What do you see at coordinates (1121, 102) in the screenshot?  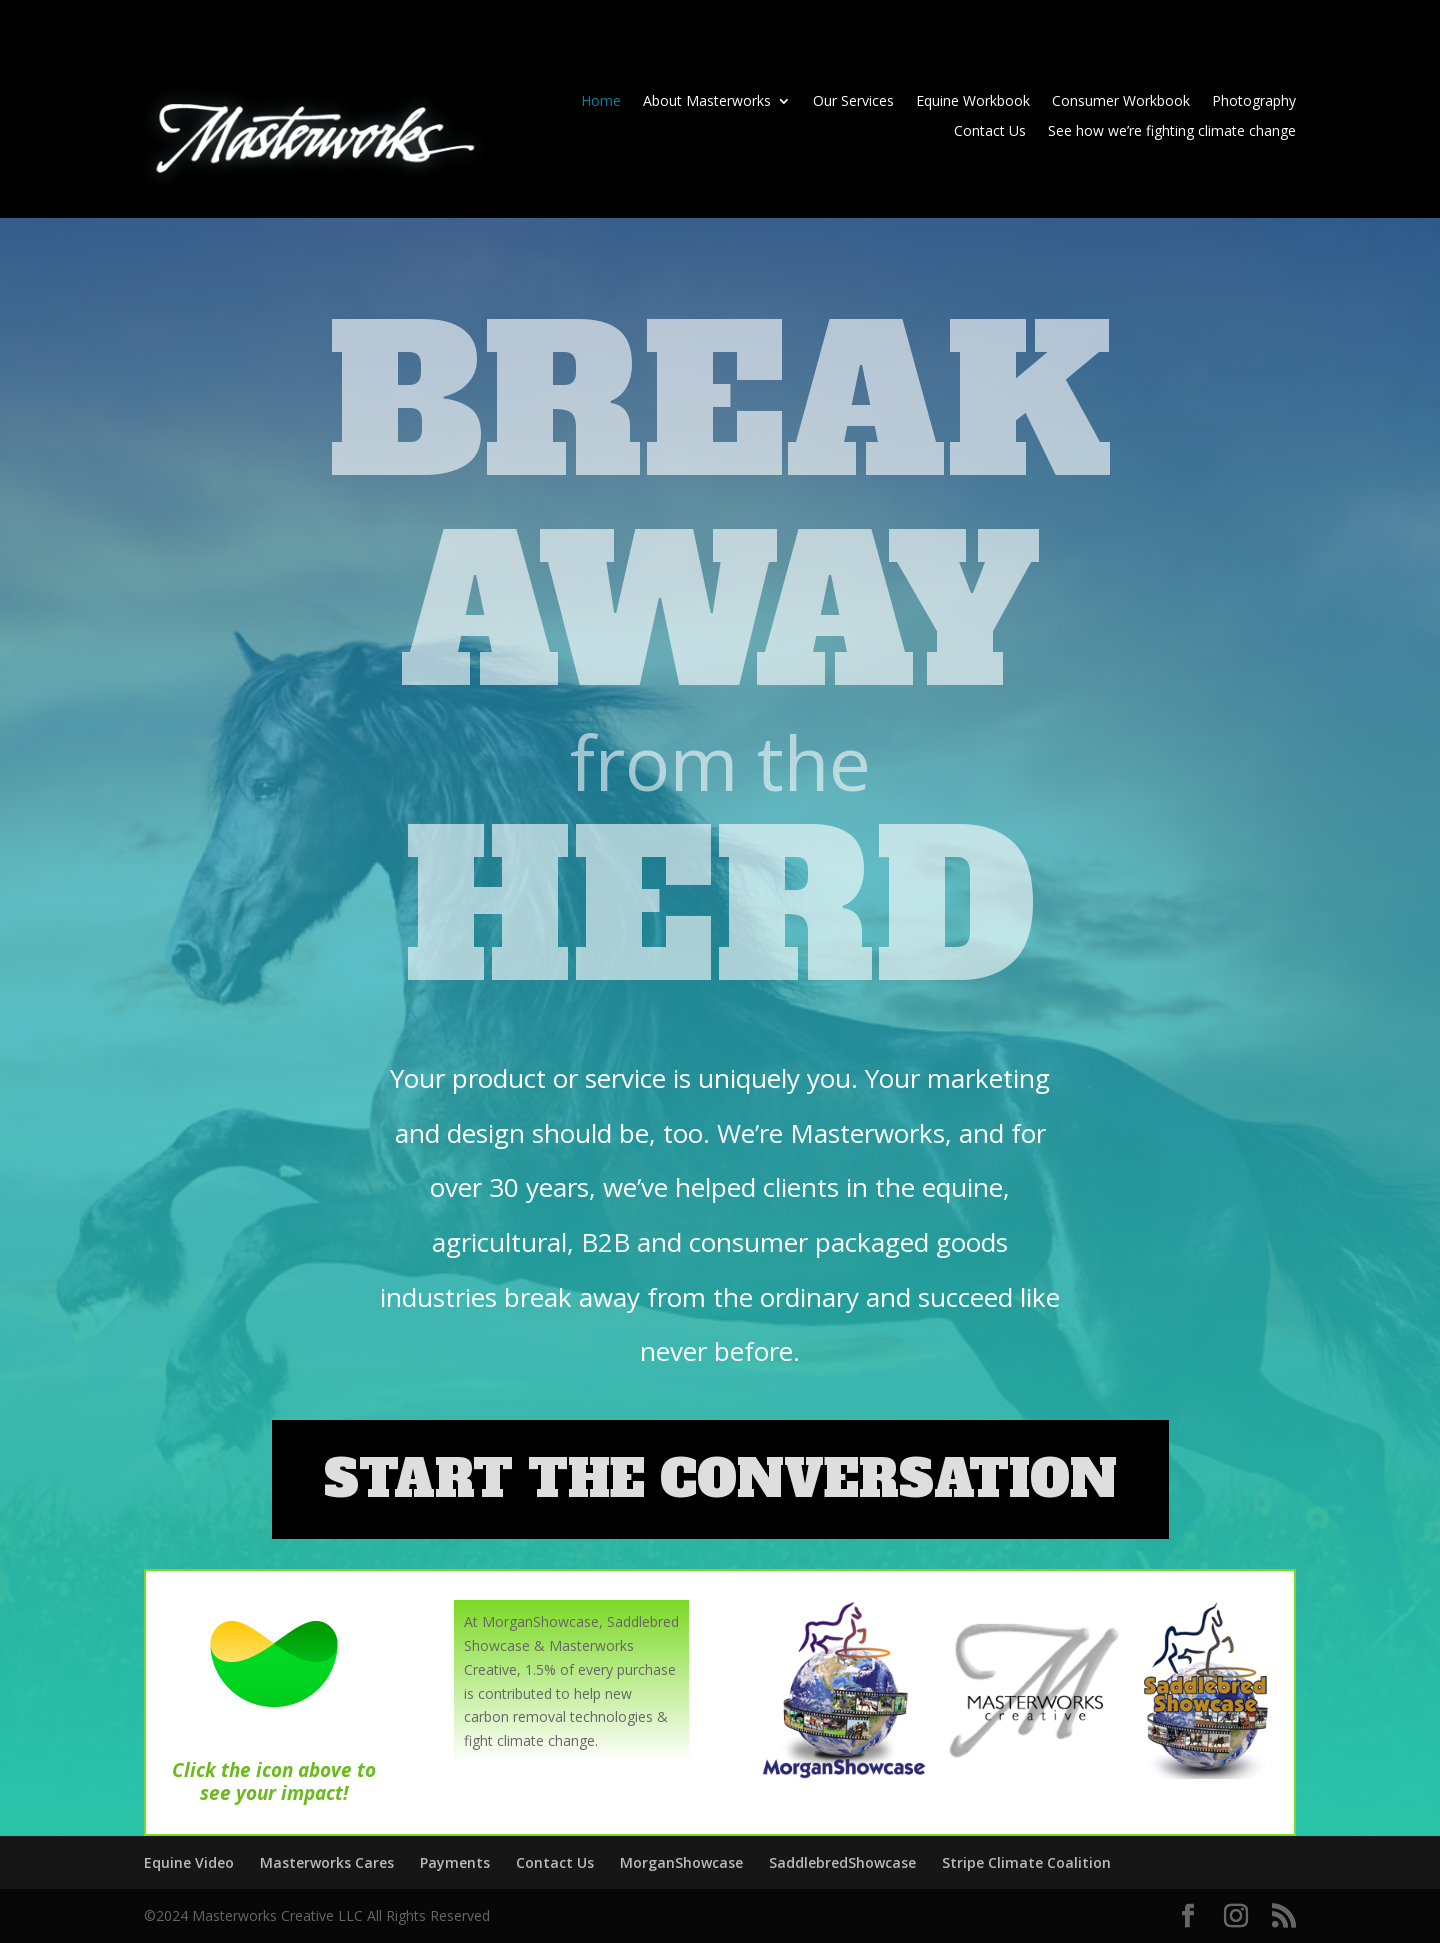 I see `Consumer Workbook` at bounding box center [1121, 102].